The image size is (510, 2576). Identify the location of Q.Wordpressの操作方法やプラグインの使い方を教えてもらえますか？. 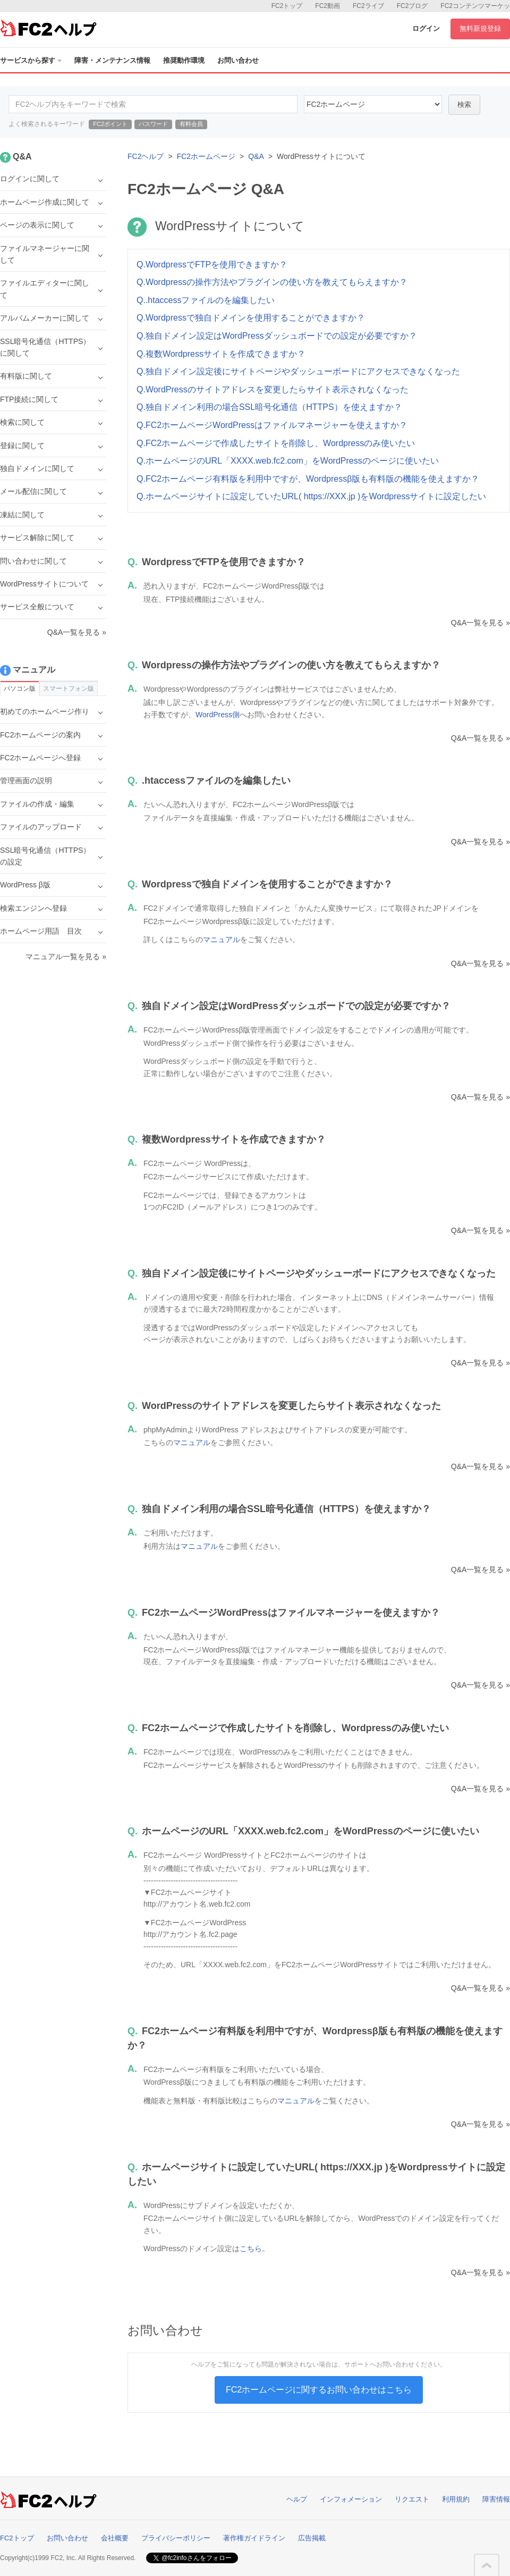
(272, 282).